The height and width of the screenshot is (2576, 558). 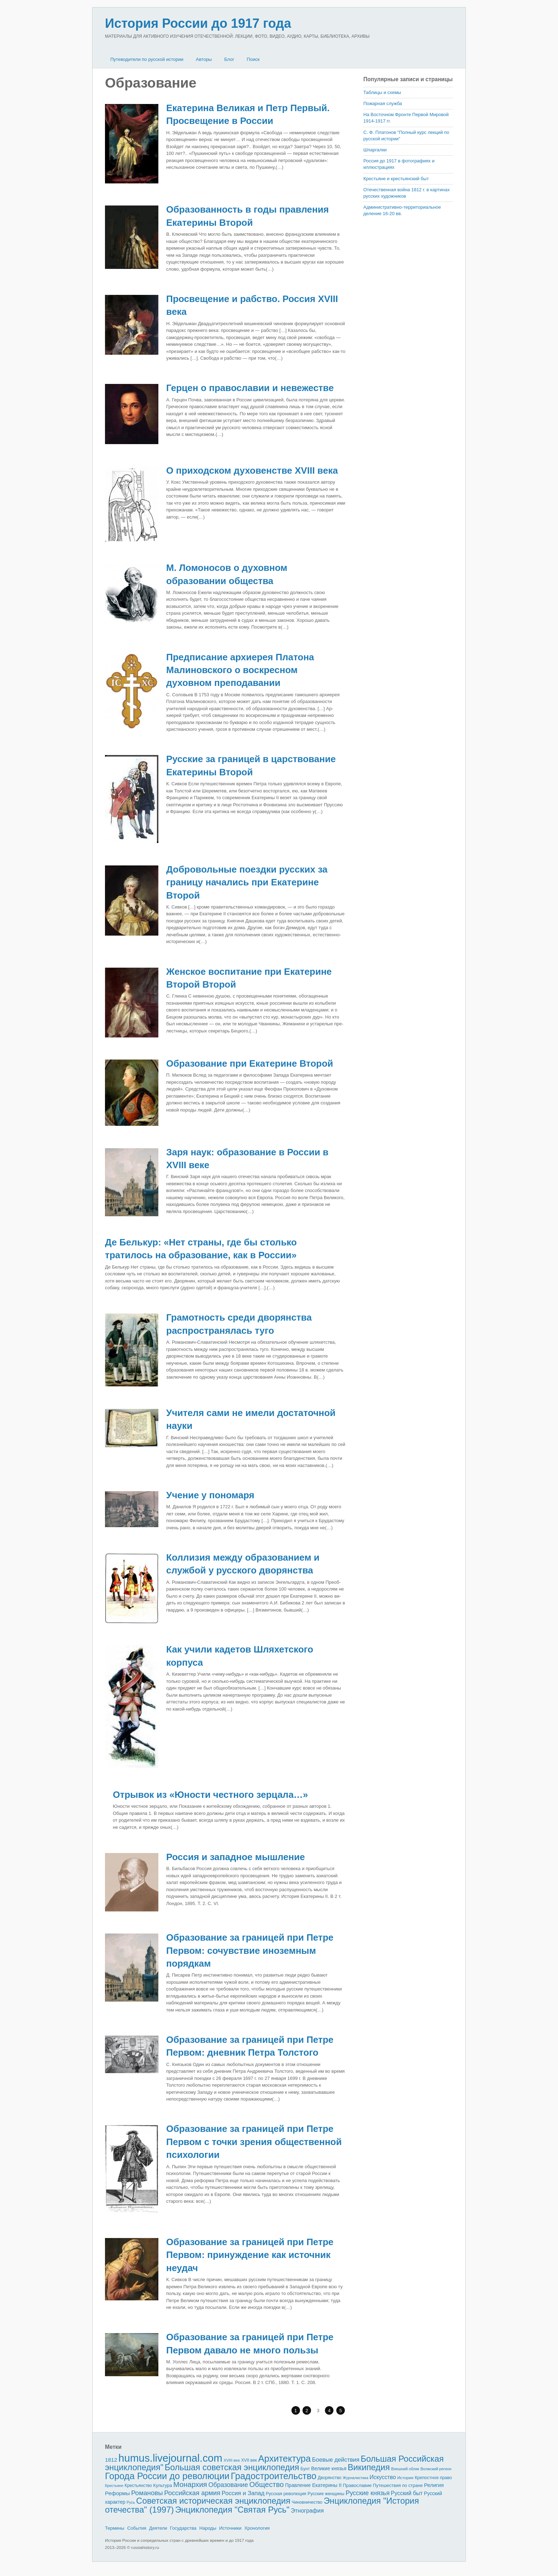 I want to click on Крестьяне и крестьянский быт, so click(x=396, y=178).